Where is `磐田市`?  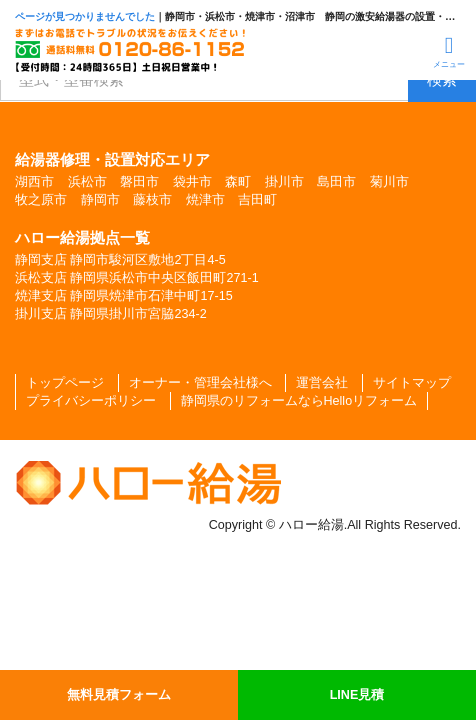
磐田市 is located at coordinates (139, 182).